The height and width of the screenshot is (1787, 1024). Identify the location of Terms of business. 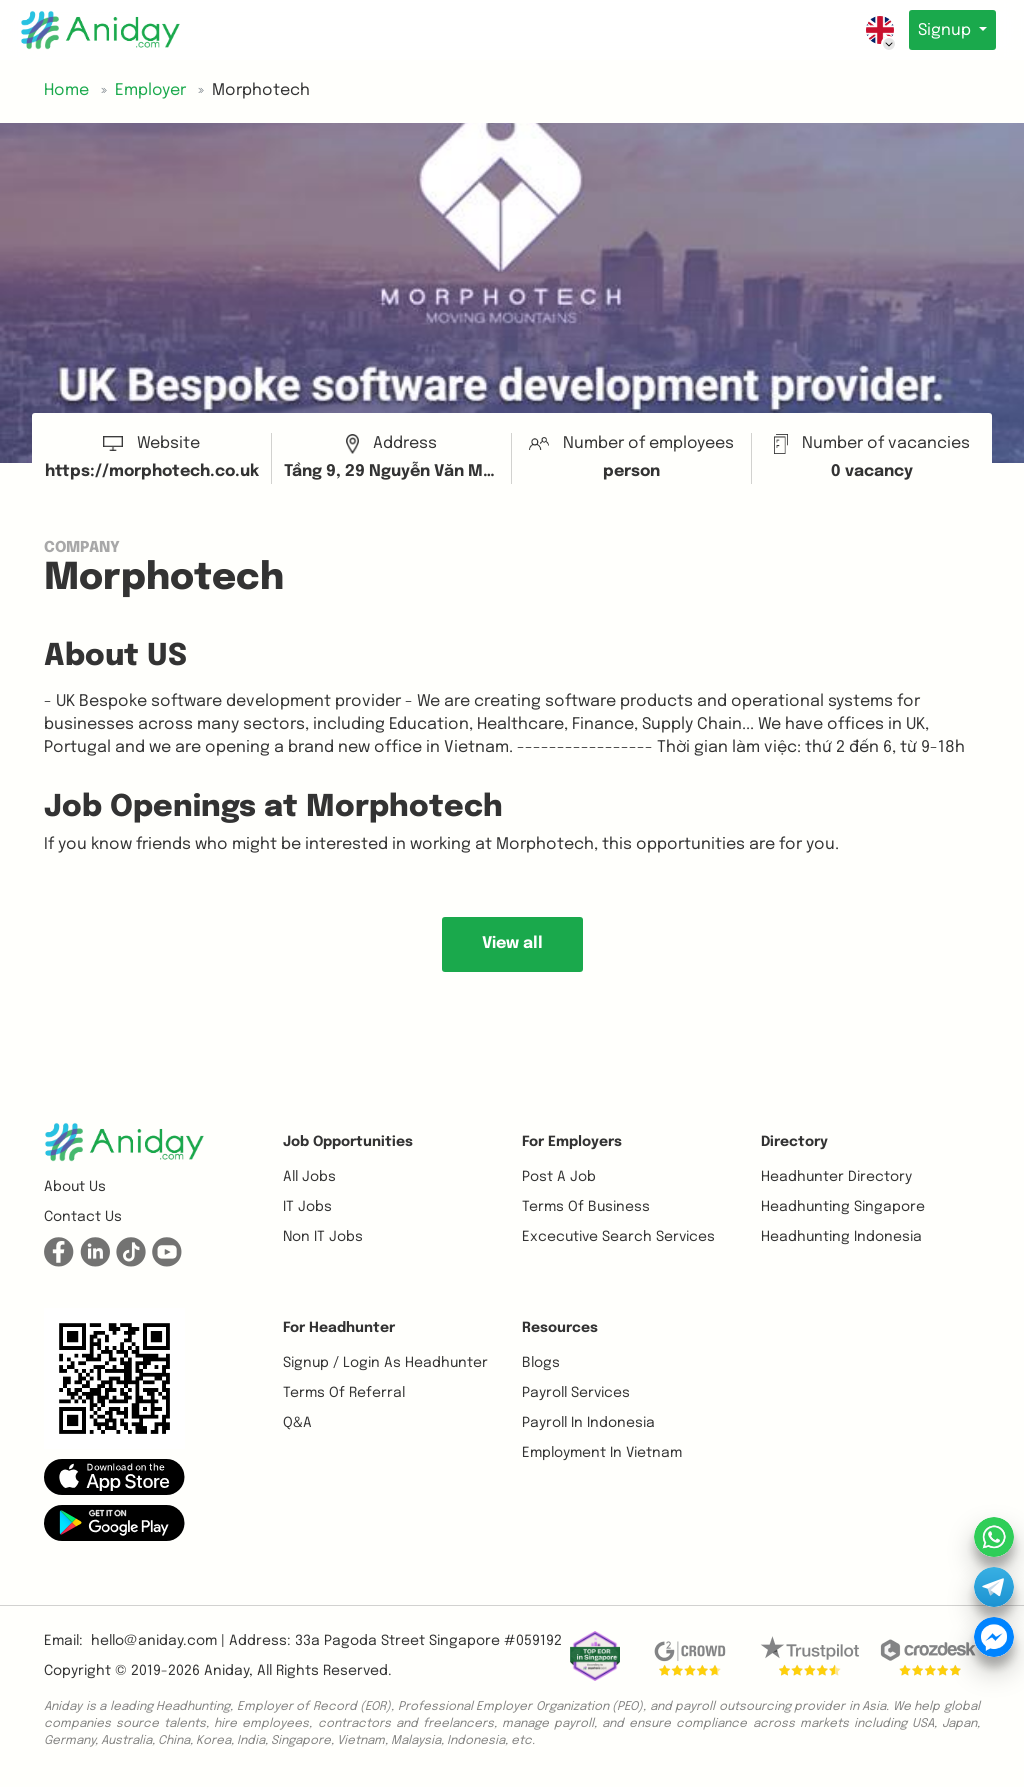
(586, 1207).